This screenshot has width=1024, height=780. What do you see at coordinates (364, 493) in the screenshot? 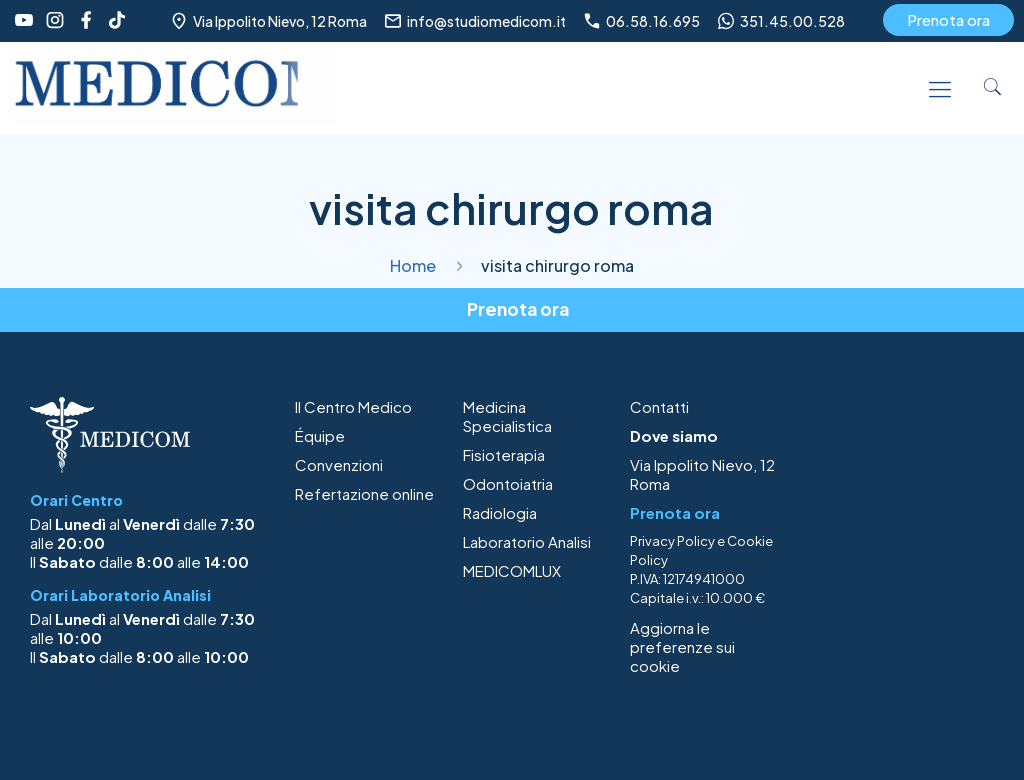
I see `Refertazione online` at bounding box center [364, 493].